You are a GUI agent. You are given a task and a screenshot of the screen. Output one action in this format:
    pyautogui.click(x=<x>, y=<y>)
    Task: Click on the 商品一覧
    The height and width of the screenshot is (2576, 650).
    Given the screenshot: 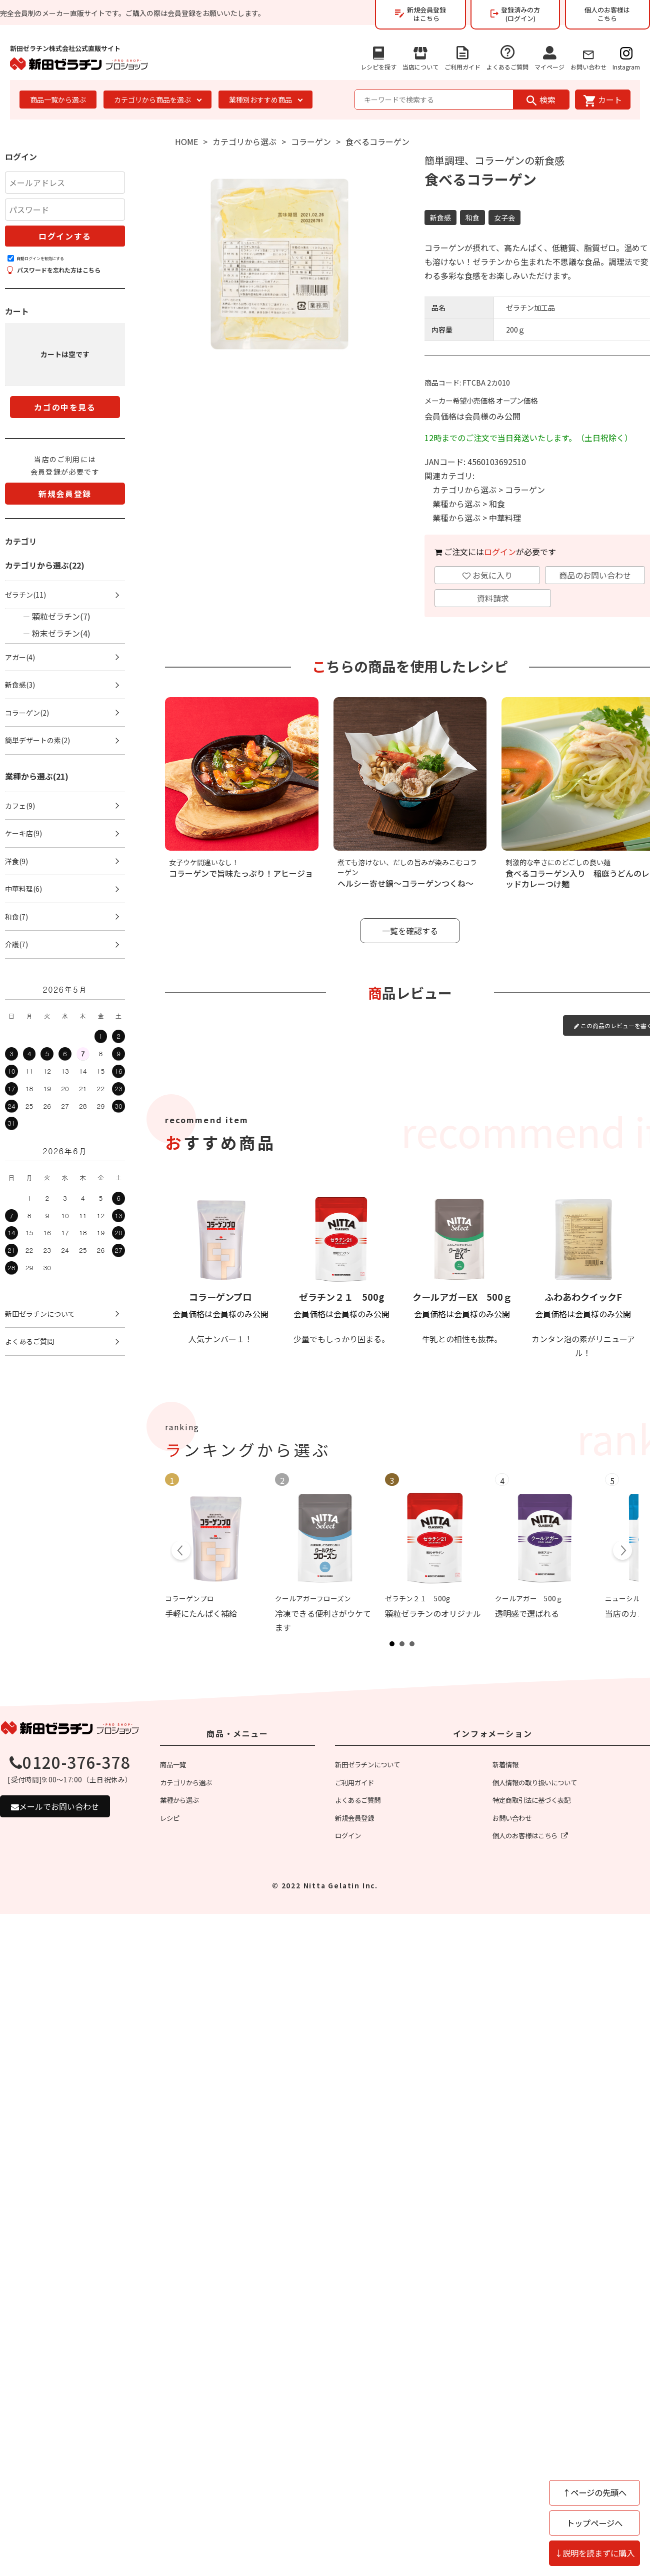 What is the action you would take?
    pyautogui.click(x=173, y=1764)
    